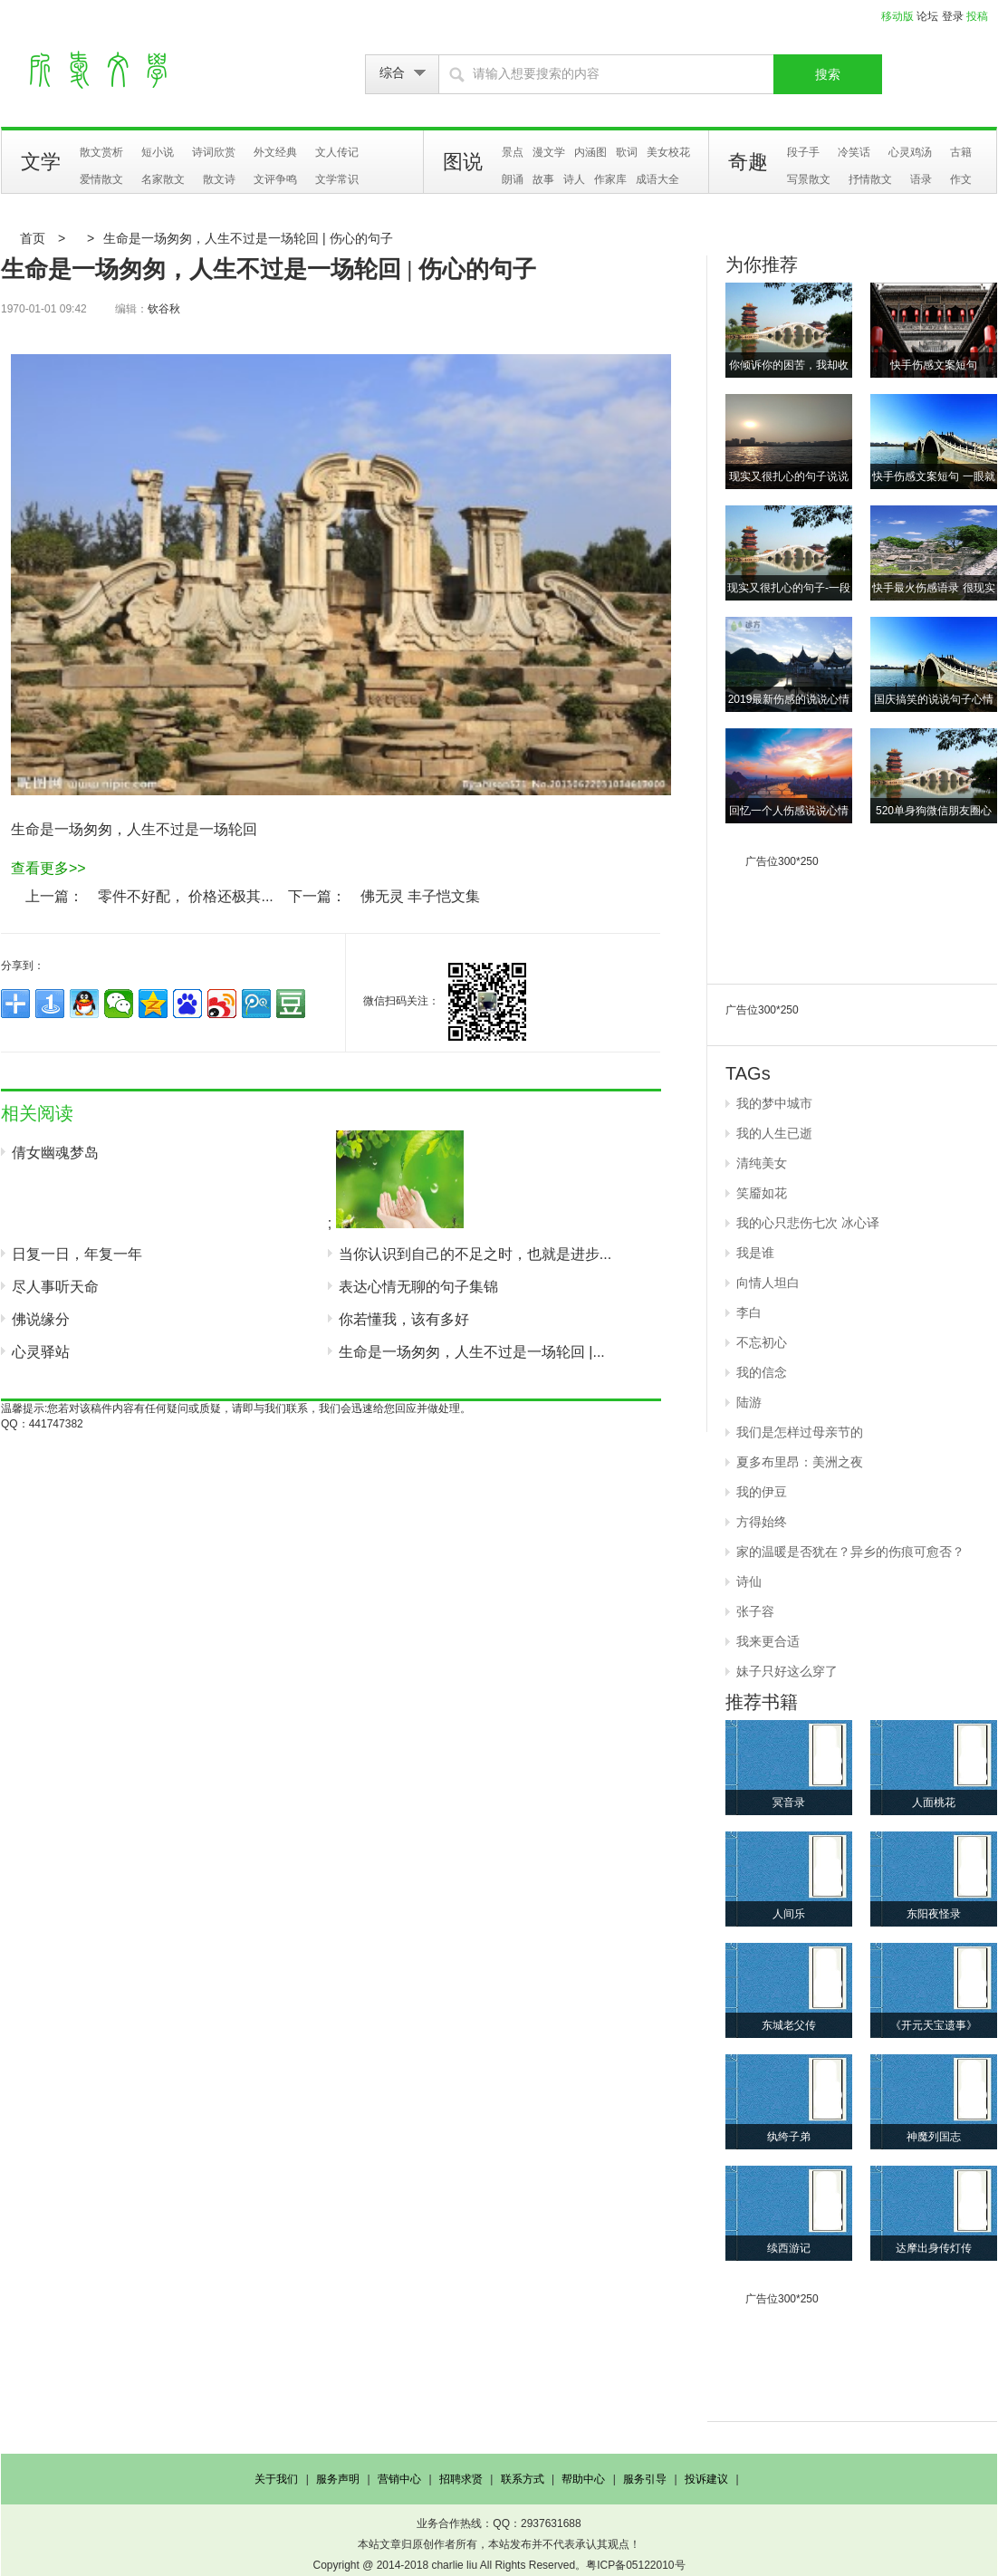  I want to click on 零件不好配， 价格还极其..., so click(185, 896).